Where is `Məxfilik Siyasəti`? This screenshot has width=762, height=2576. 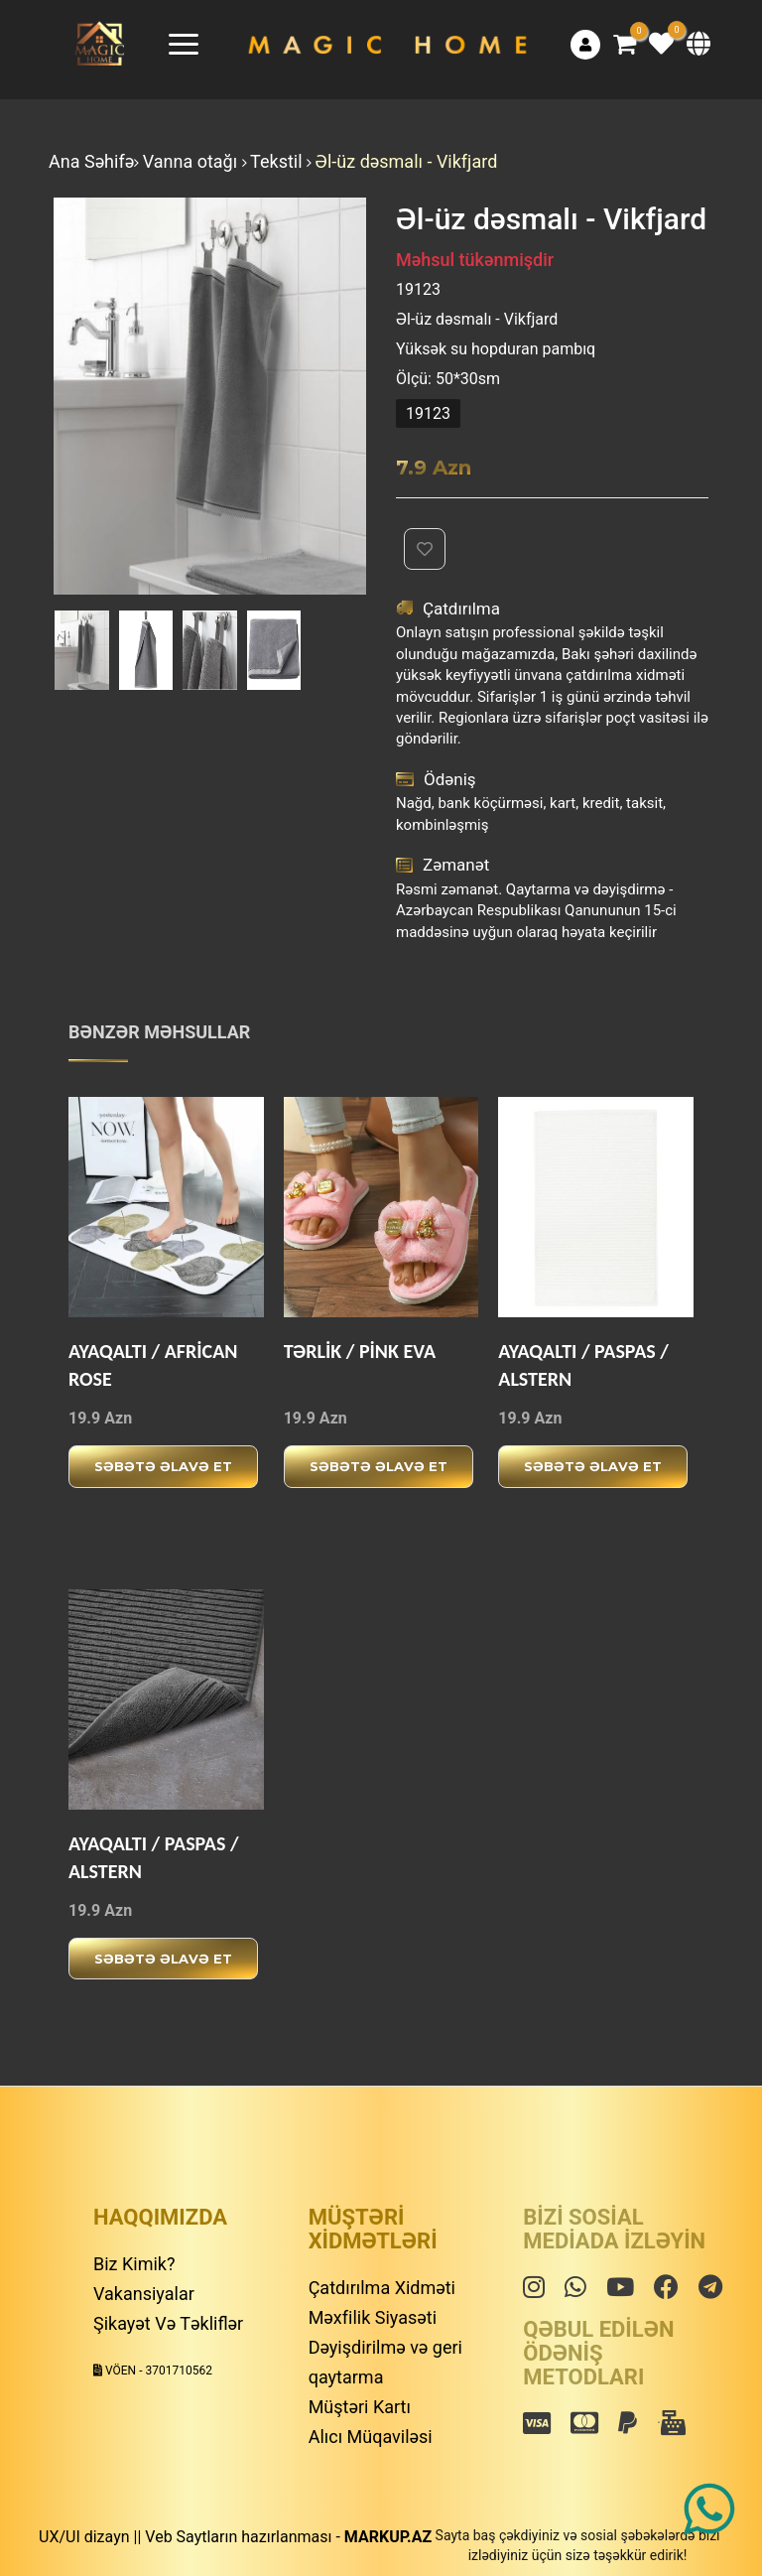 Məxfilik Siyasəti is located at coordinates (373, 2317).